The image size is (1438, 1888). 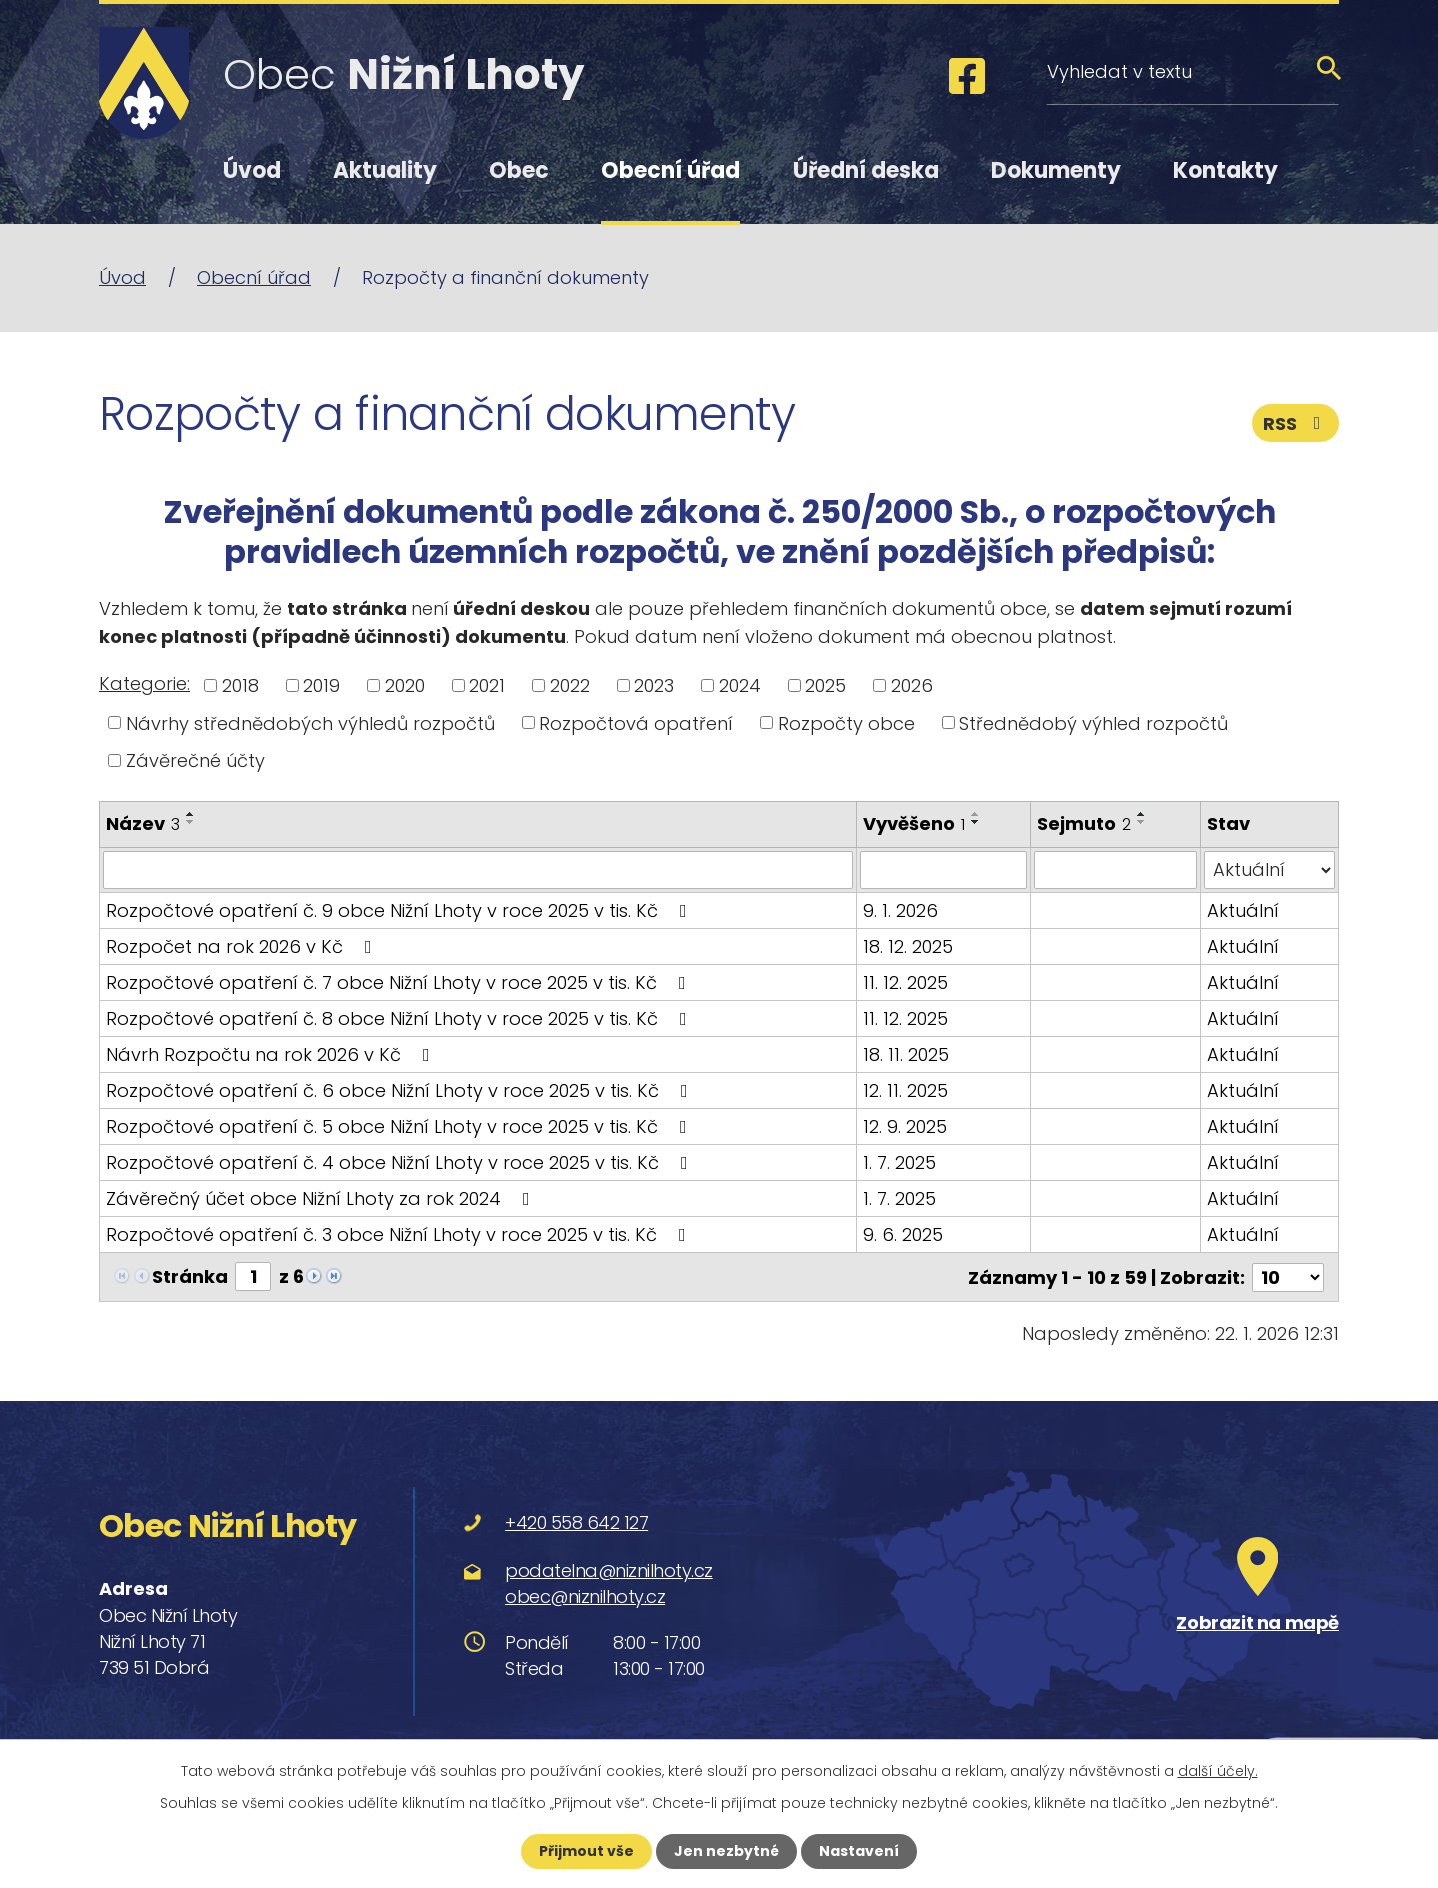 I want to click on Rozpočtové opatření č. 6 obce Nižní Lhoty v roce 2025 v tis. Kč, so click(x=401, y=1090).